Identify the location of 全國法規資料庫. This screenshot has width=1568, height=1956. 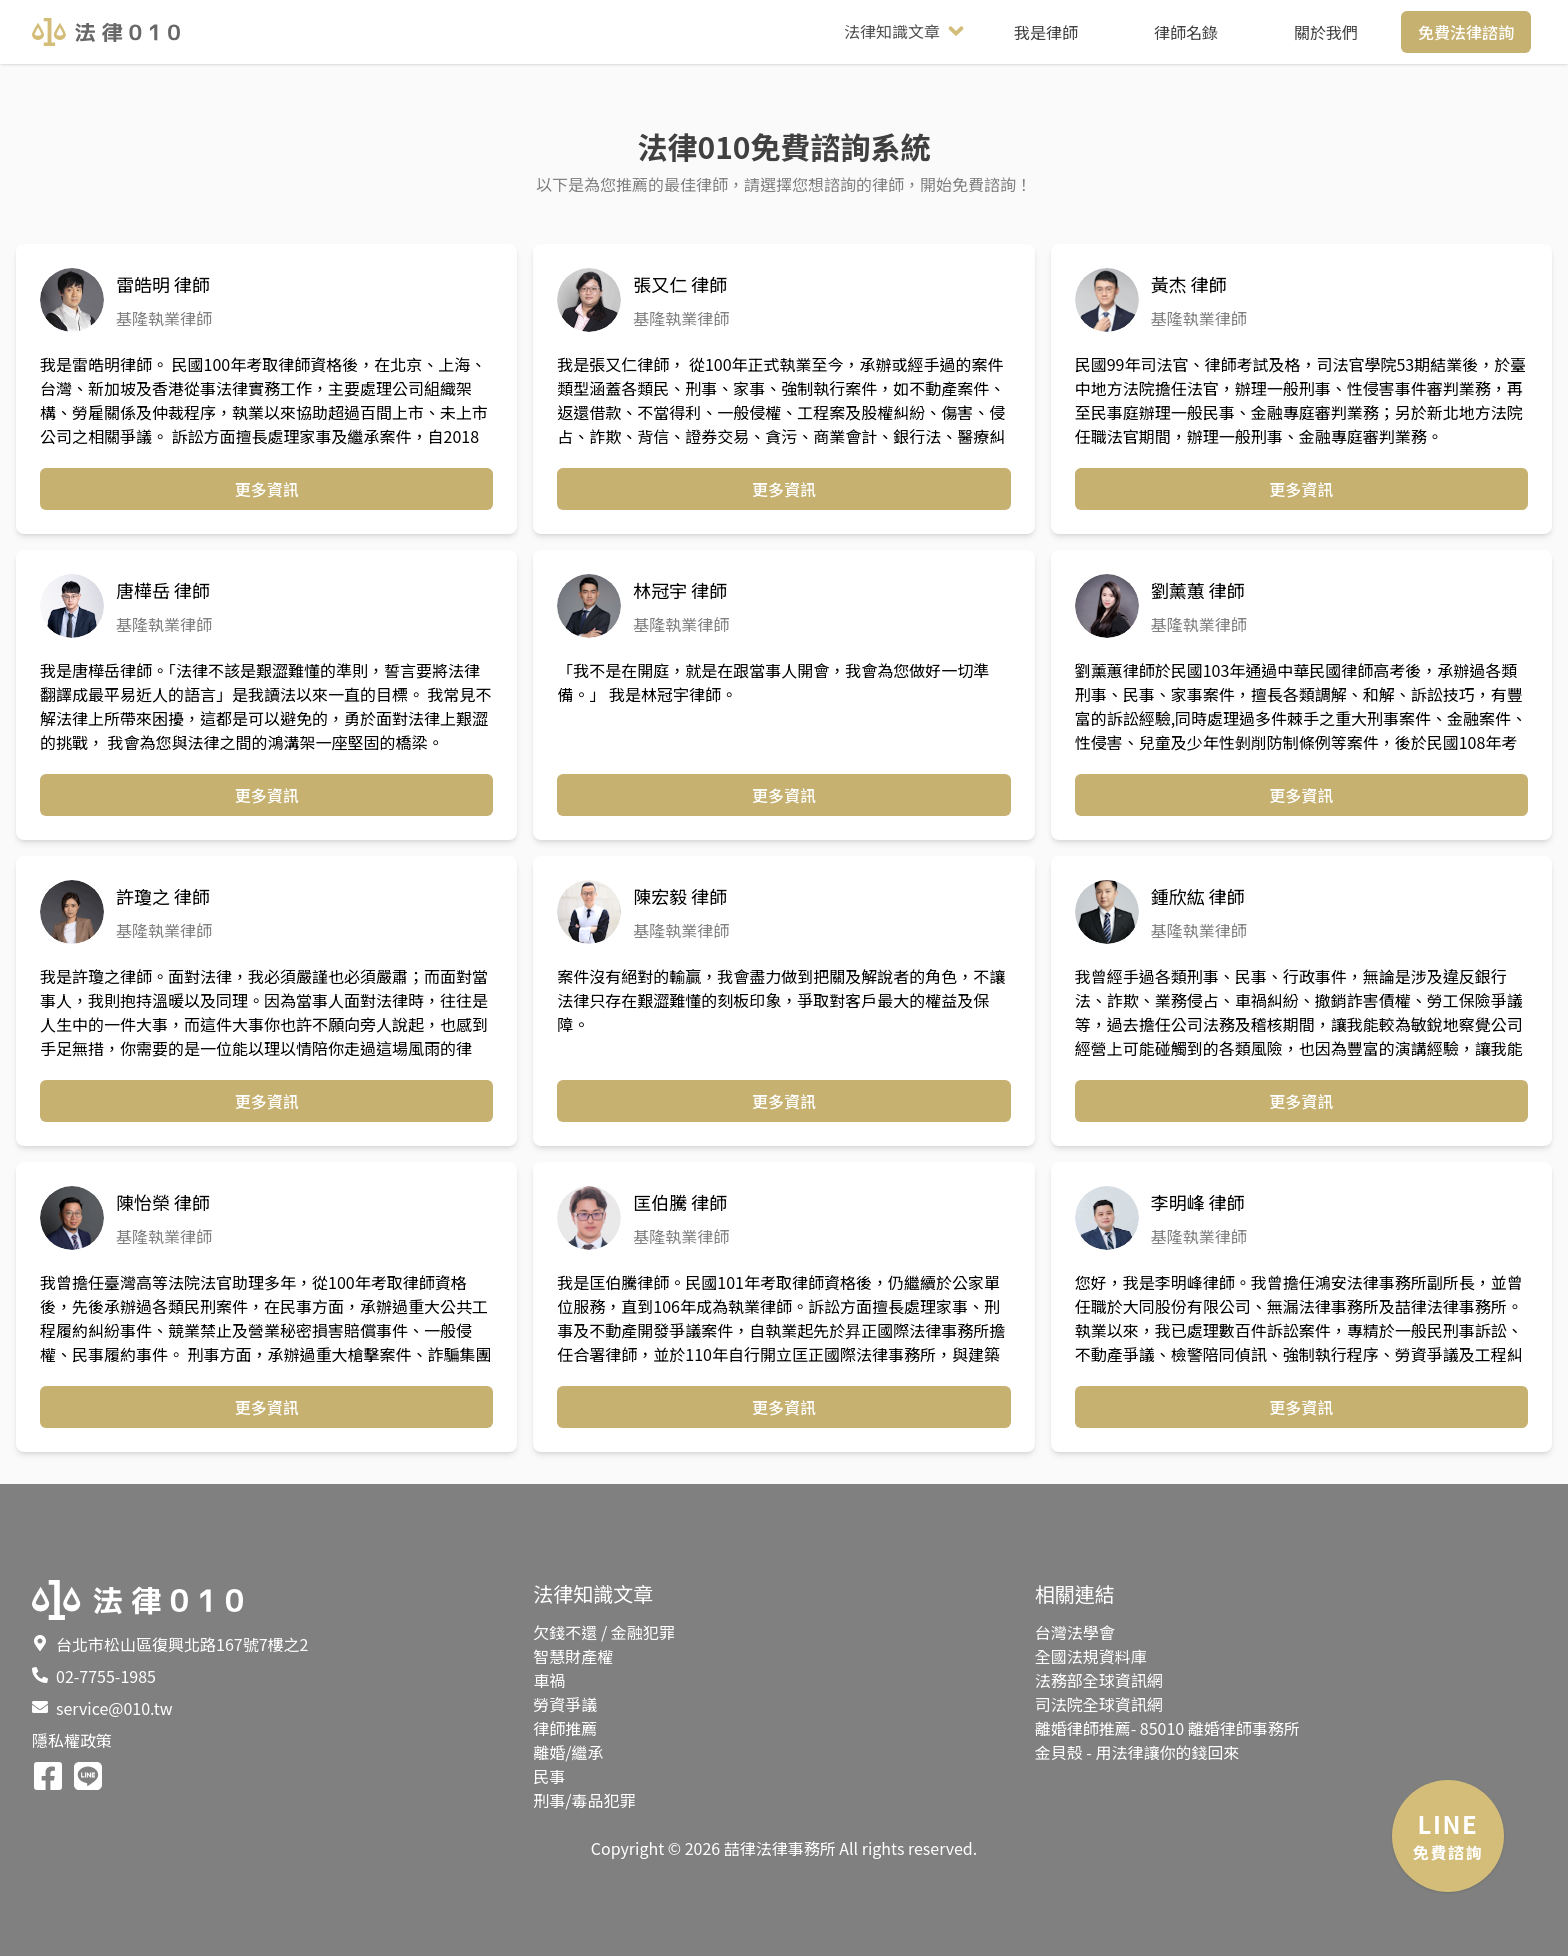
(1091, 1656).